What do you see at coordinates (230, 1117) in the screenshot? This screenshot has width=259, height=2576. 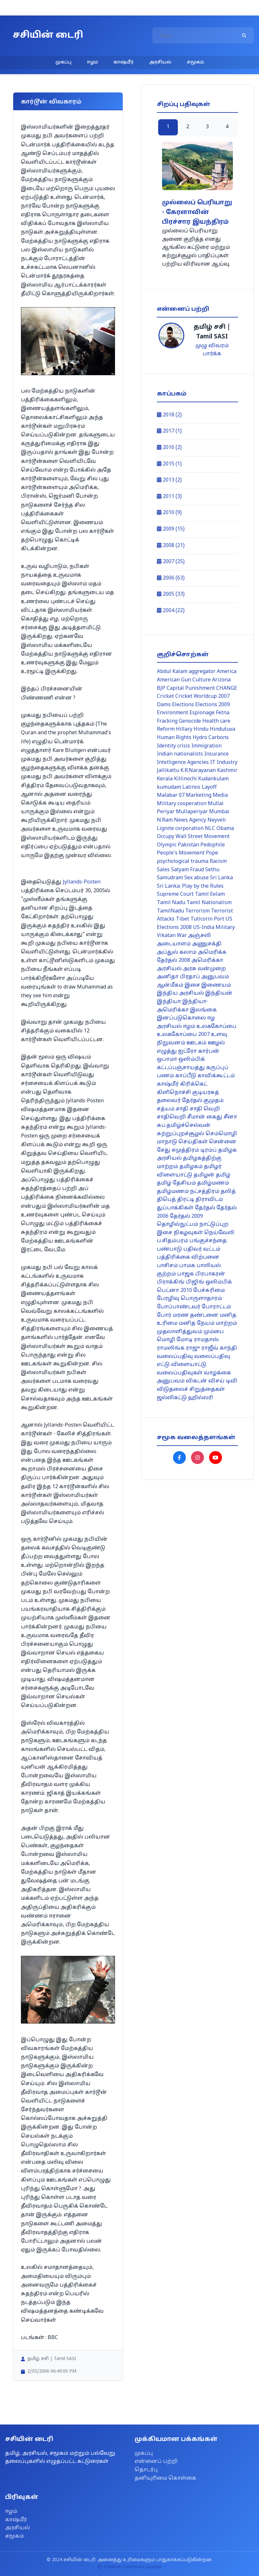 I see `சீனா` at bounding box center [230, 1117].